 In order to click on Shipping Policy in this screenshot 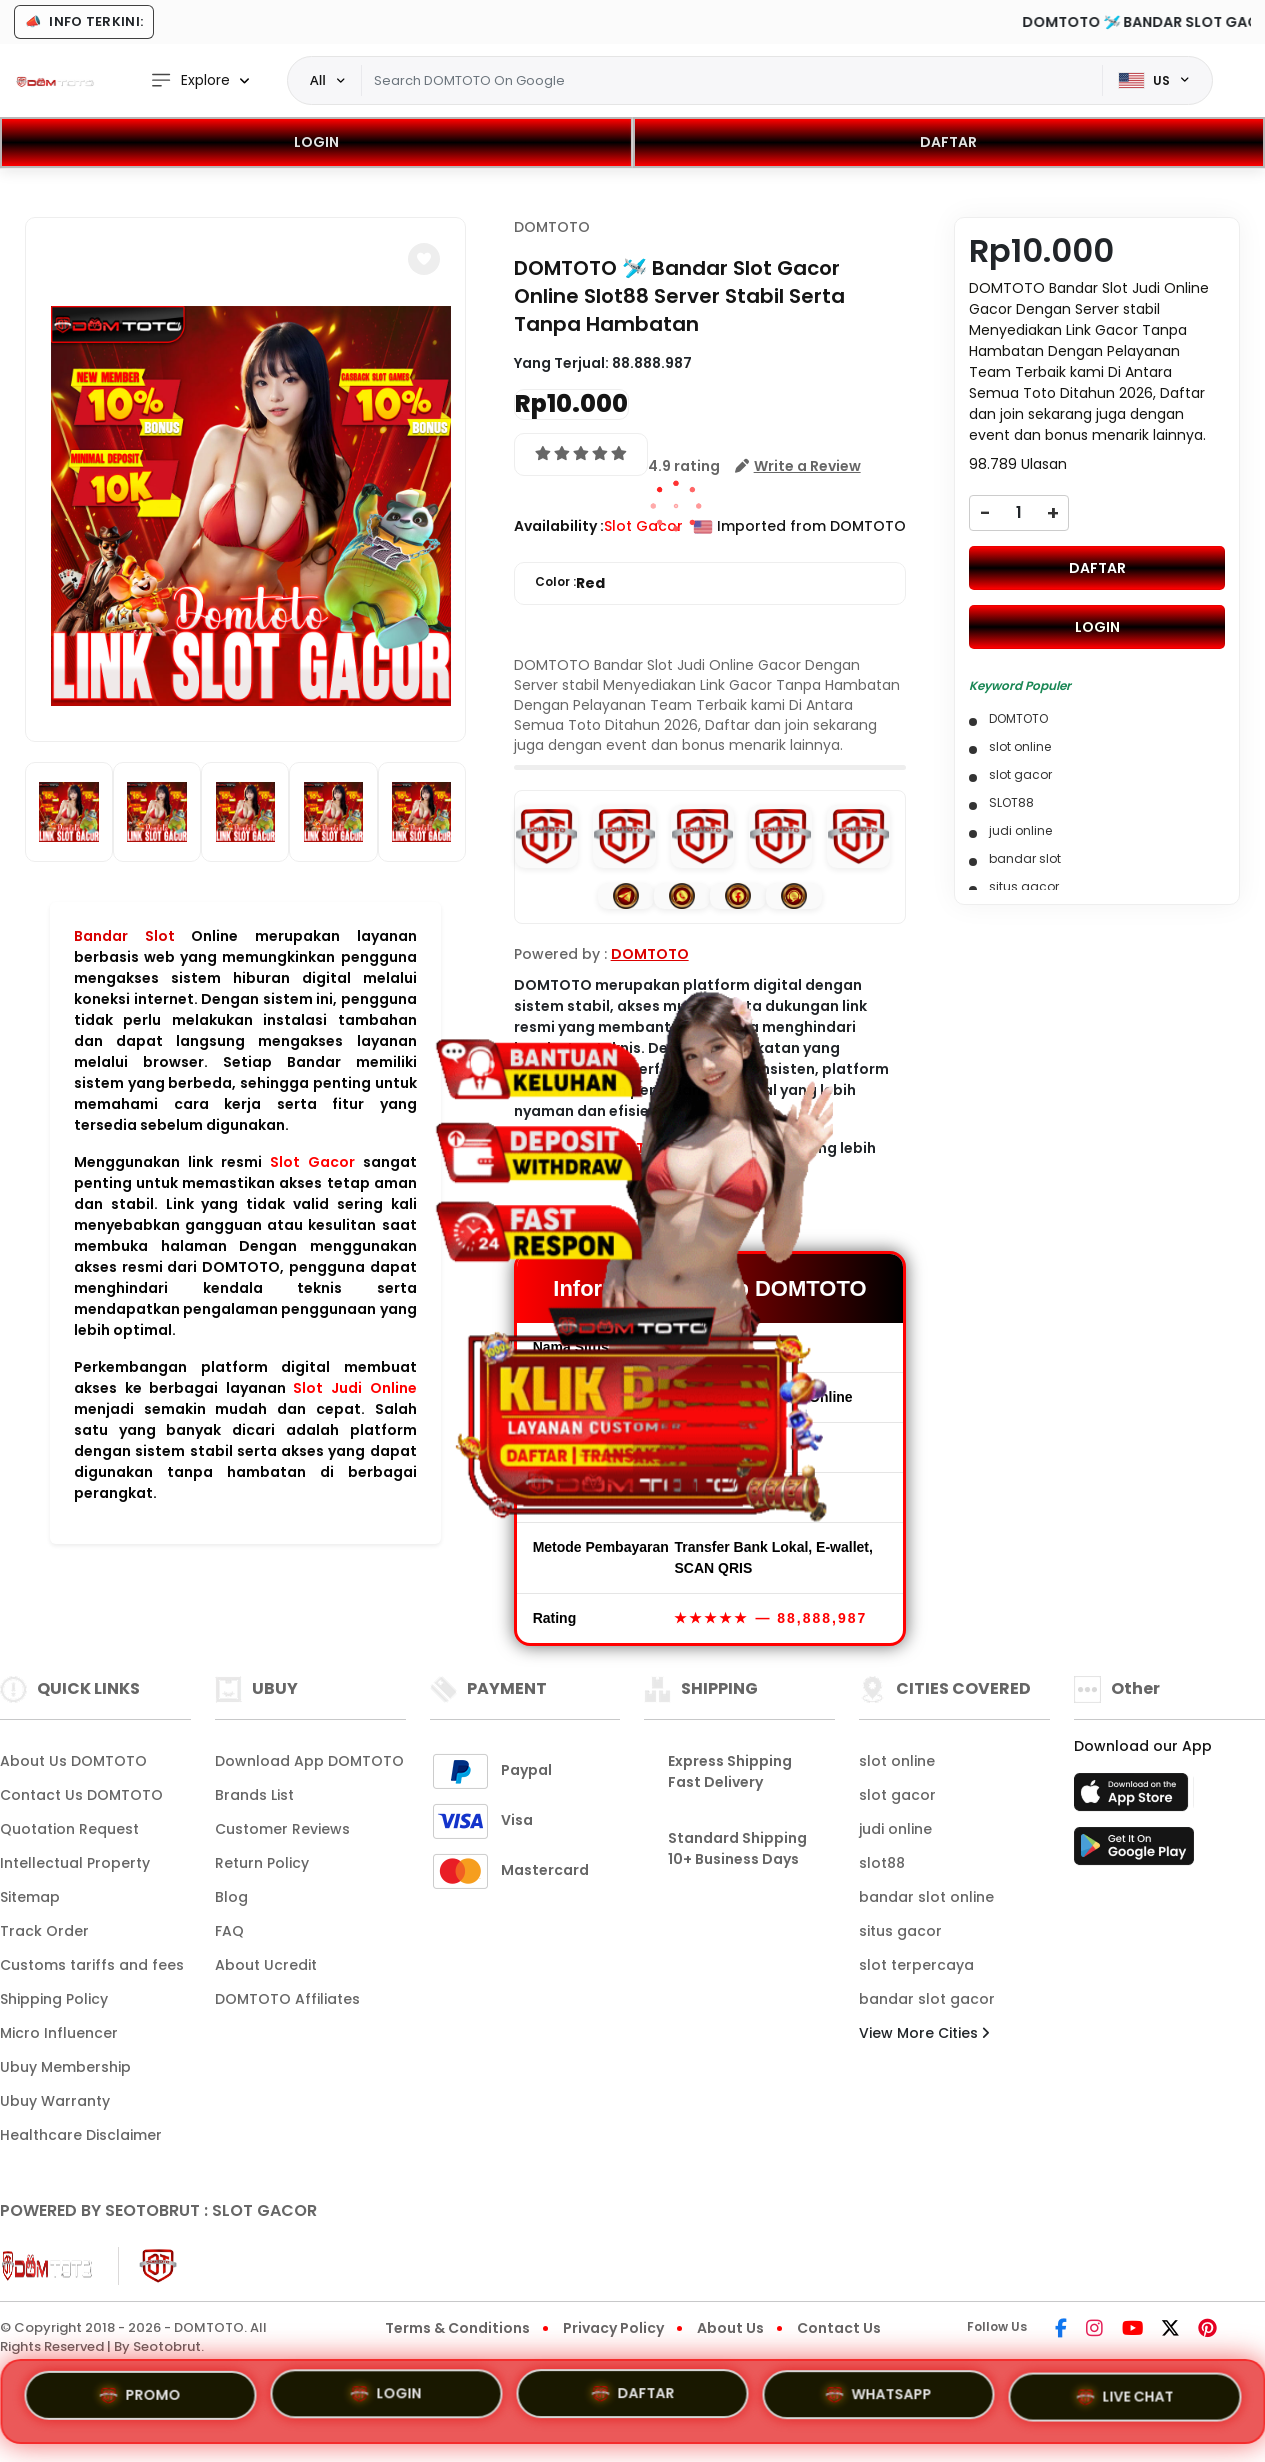, I will do `click(54, 1999)`.